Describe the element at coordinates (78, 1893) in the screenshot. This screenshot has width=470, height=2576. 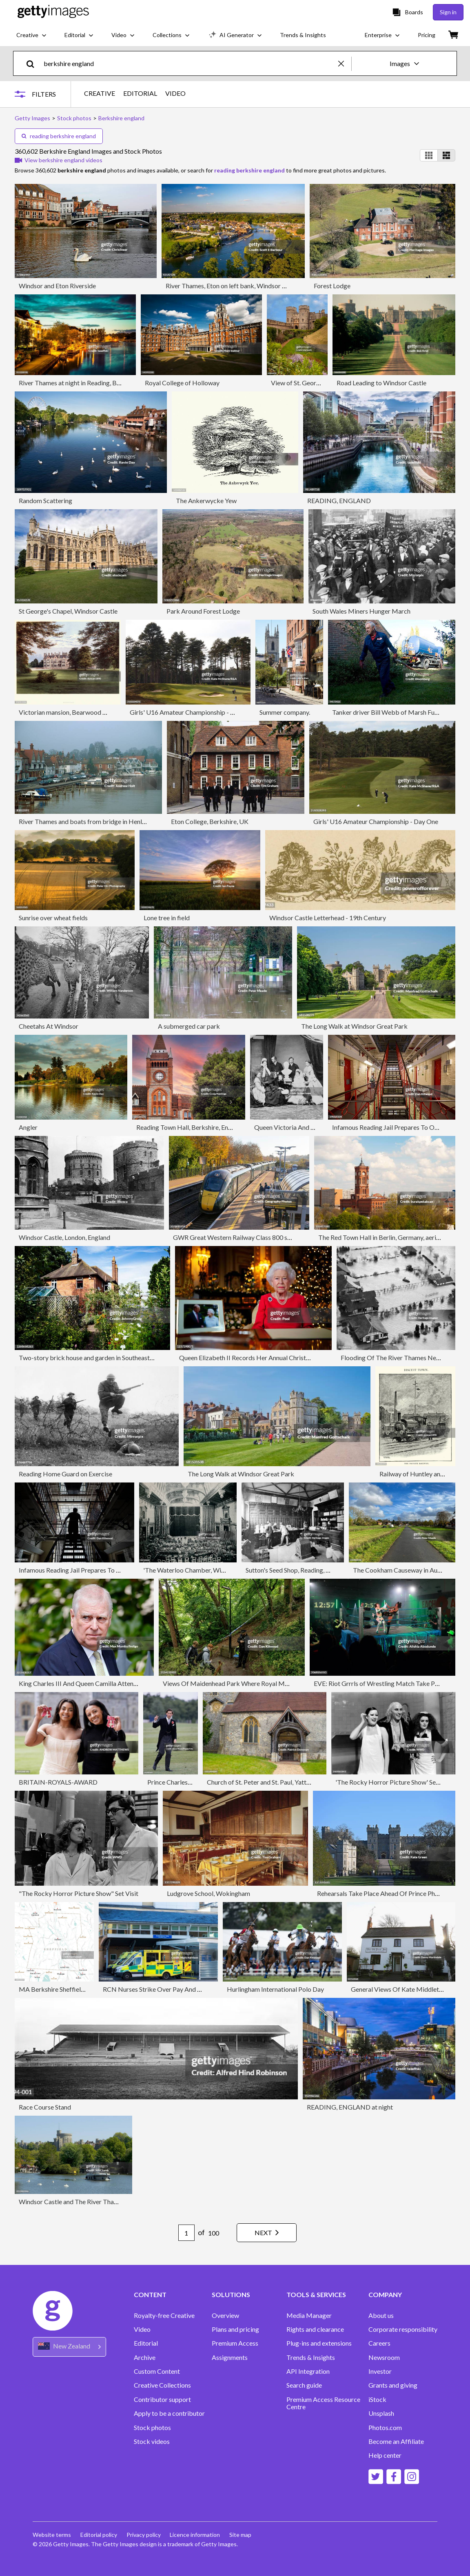
I see `"The Rocky Horror Picture Show" Set Visit` at that location.